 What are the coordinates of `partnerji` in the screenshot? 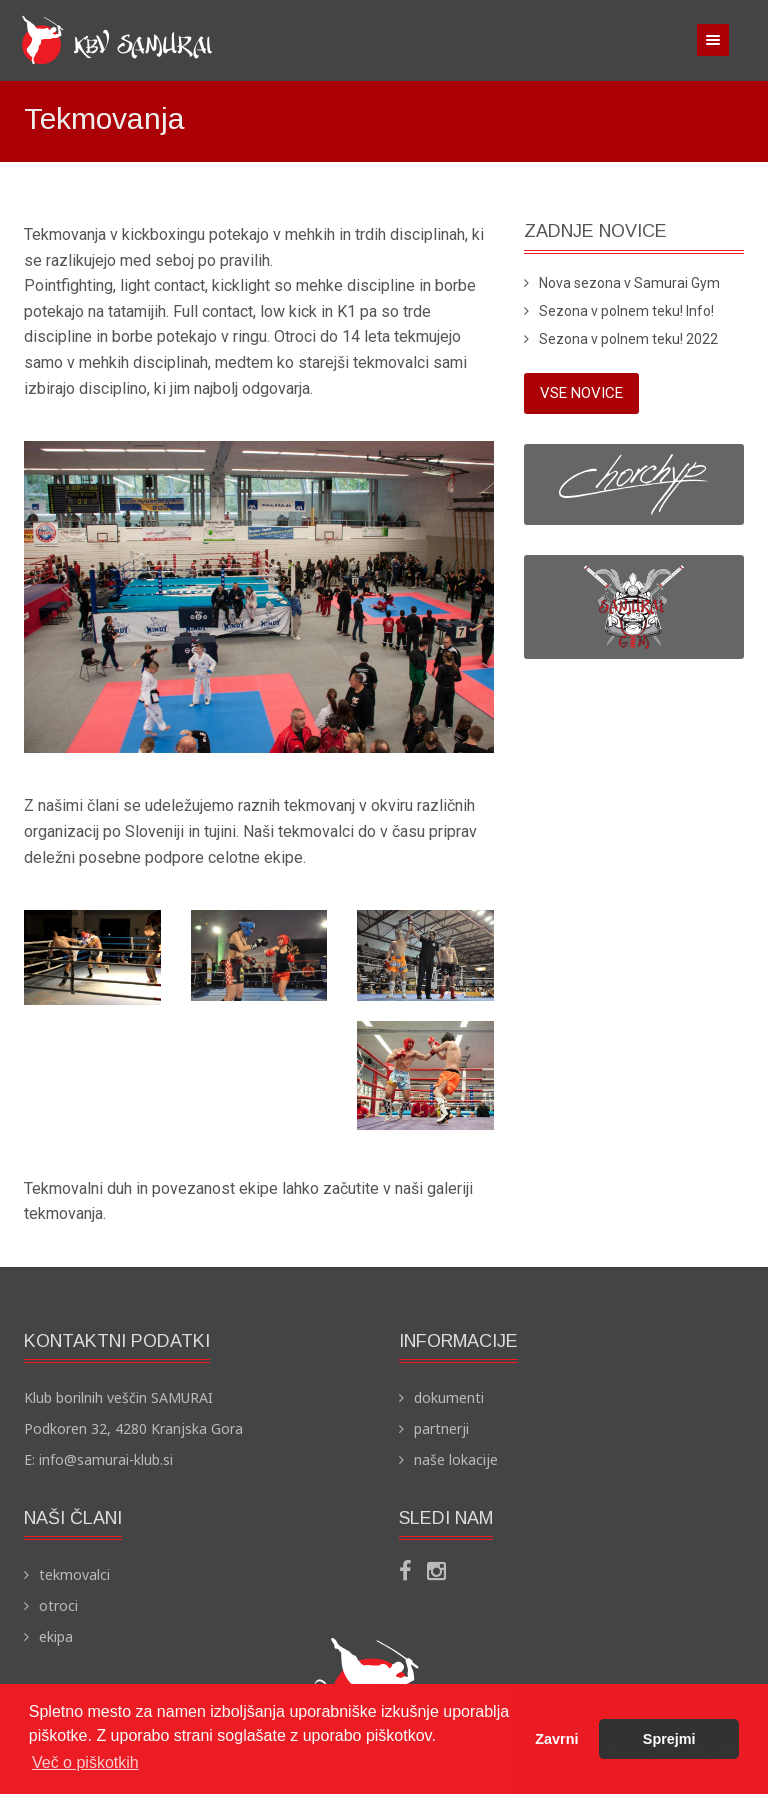 It's located at (441, 1428).